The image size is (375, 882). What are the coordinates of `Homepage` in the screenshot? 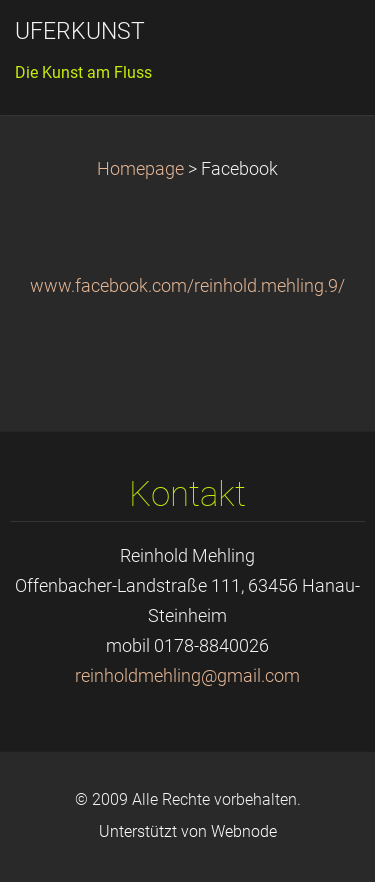 It's located at (140, 169).